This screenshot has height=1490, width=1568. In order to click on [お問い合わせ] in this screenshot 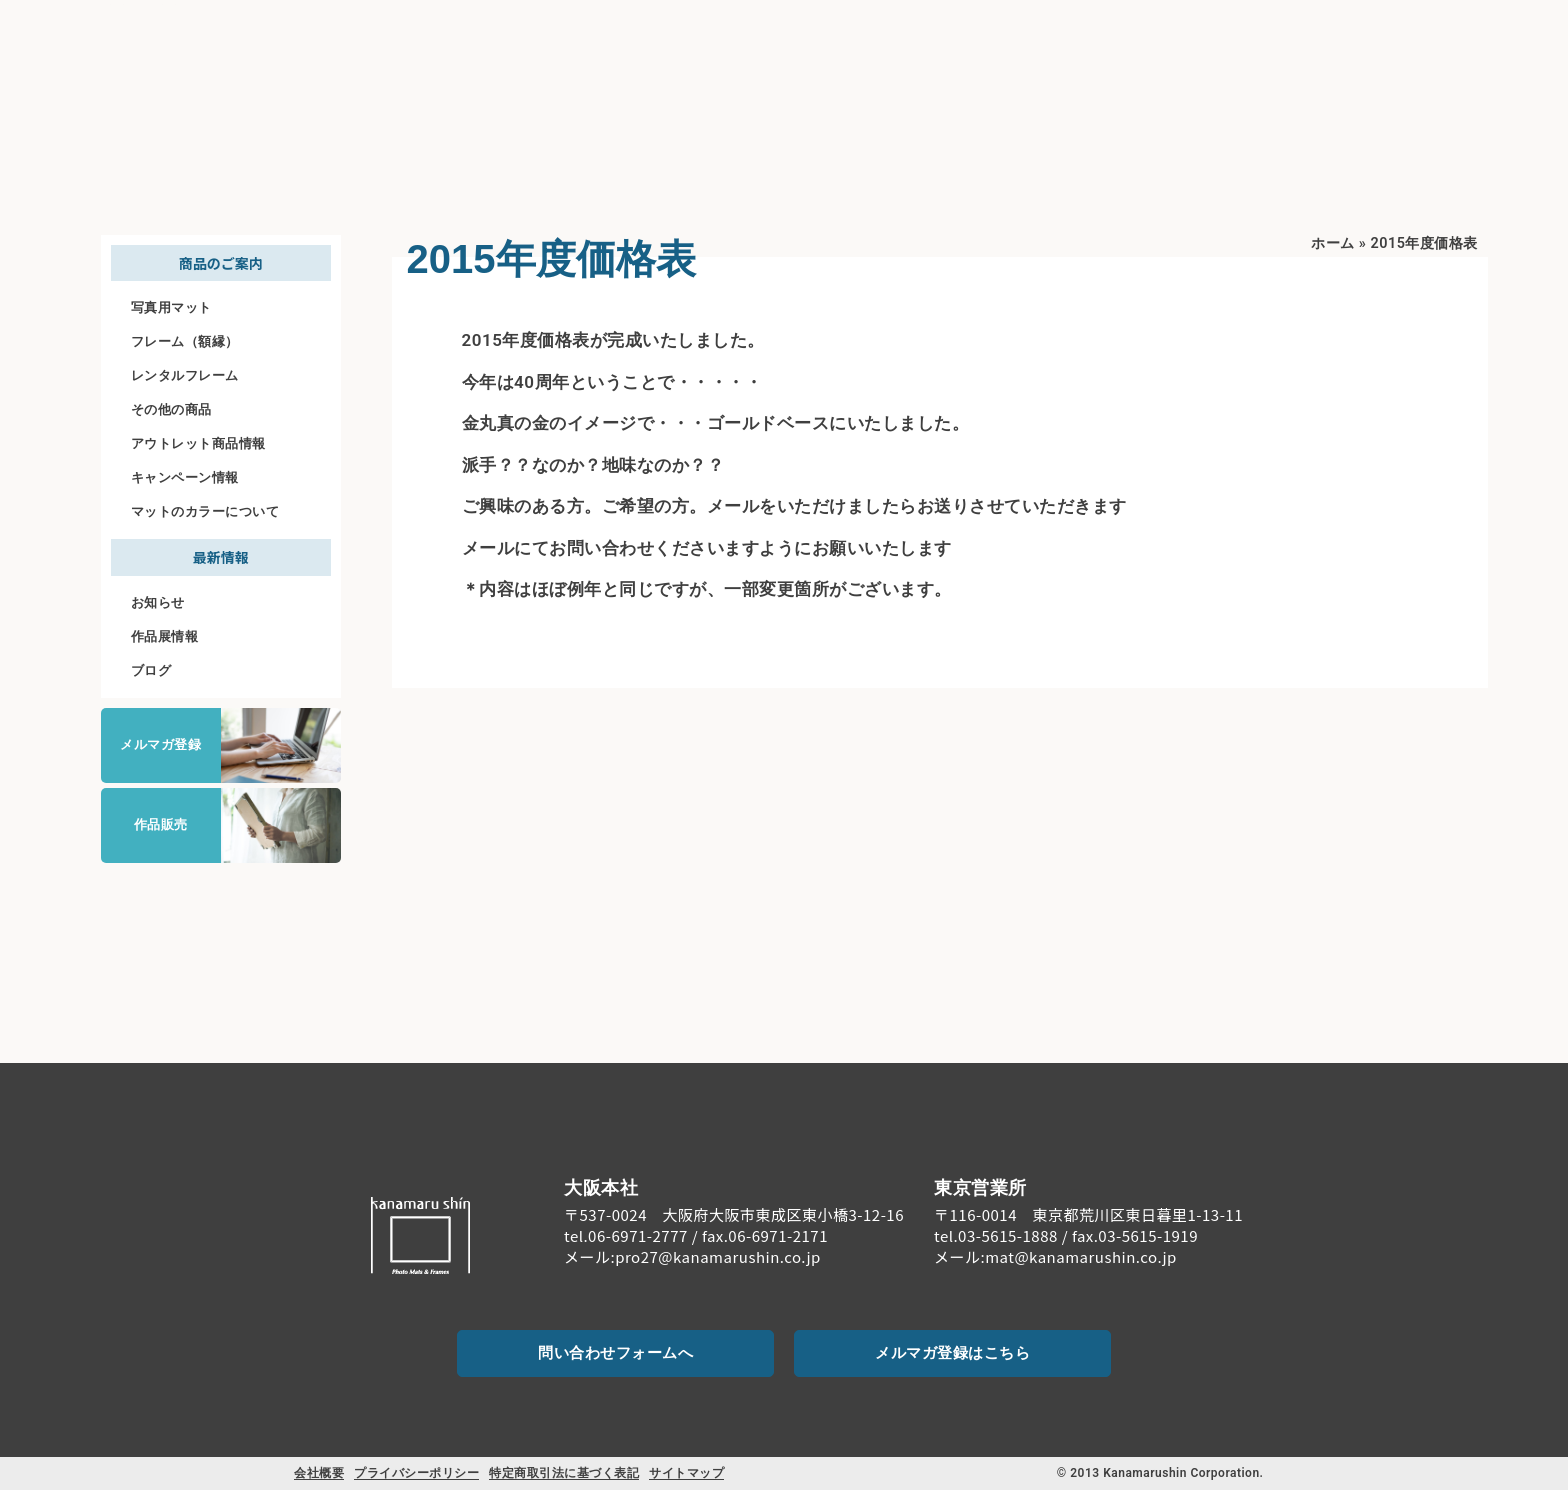, I will do `click(1452, 30)`.